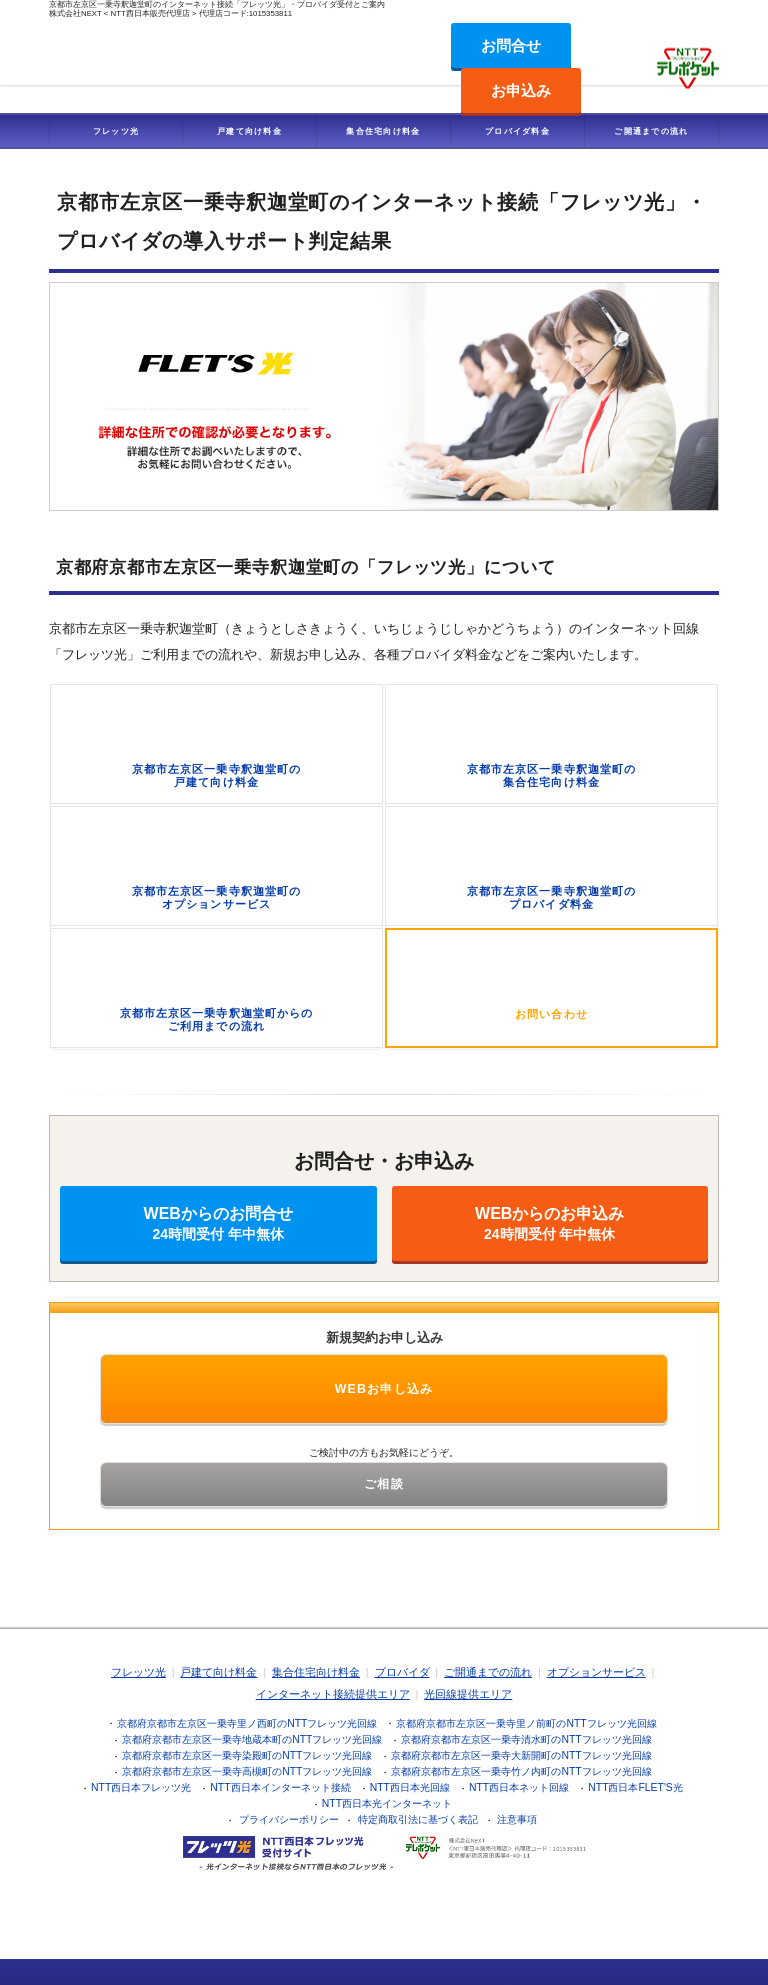 The width and height of the screenshot is (768, 1985). I want to click on ご相談, so click(384, 1484).